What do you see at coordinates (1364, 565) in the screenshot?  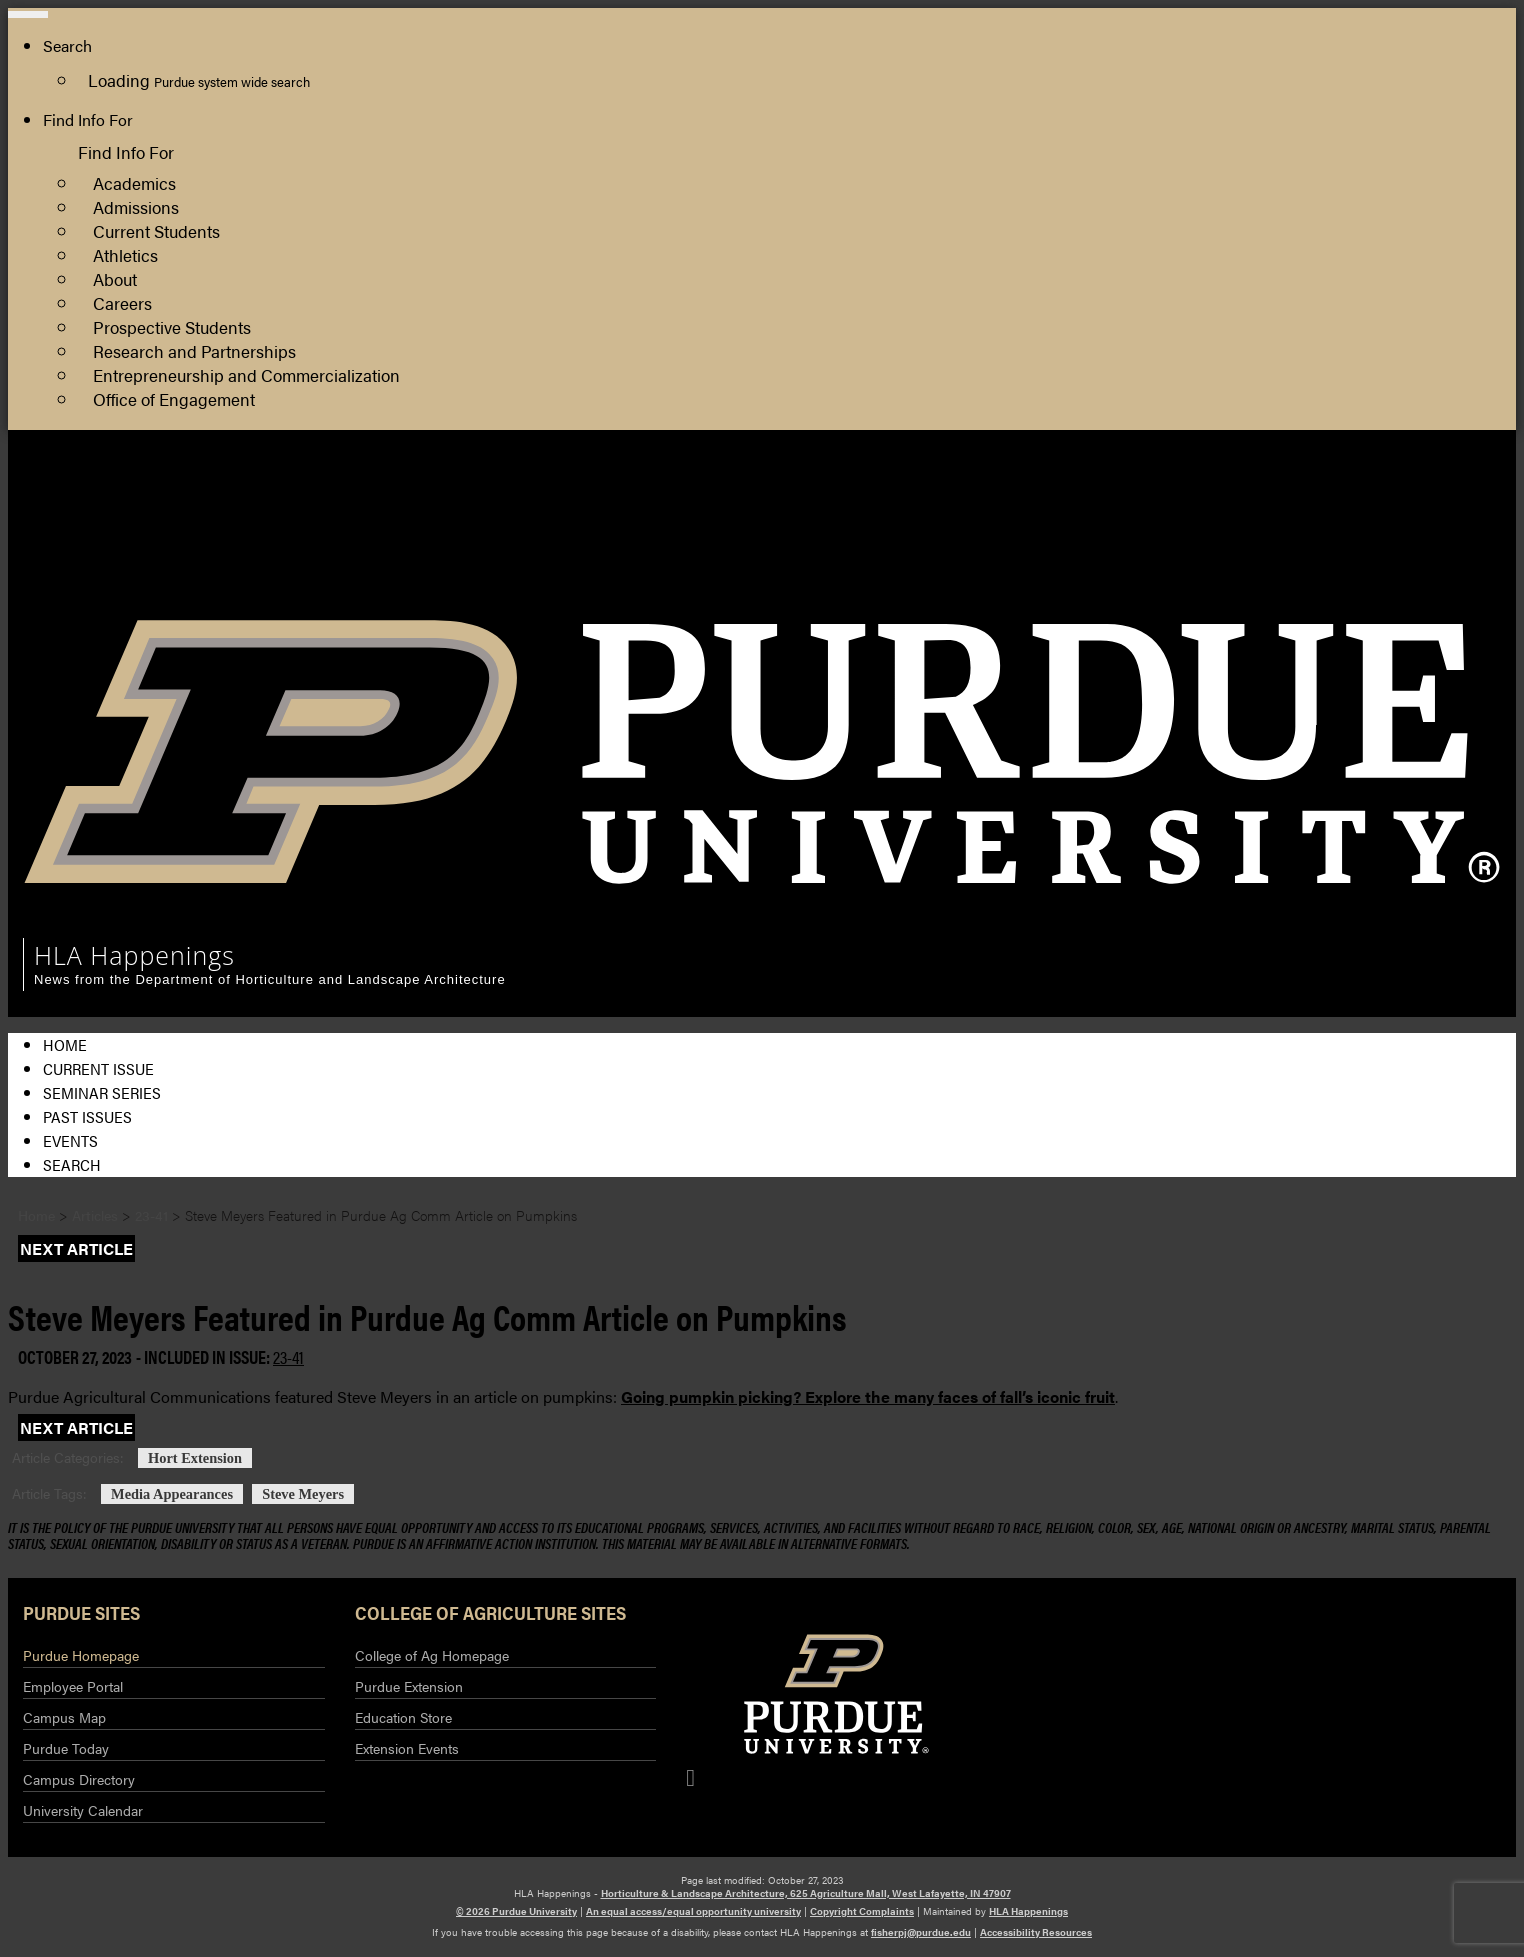 I see `Log In` at bounding box center [1364, 565].